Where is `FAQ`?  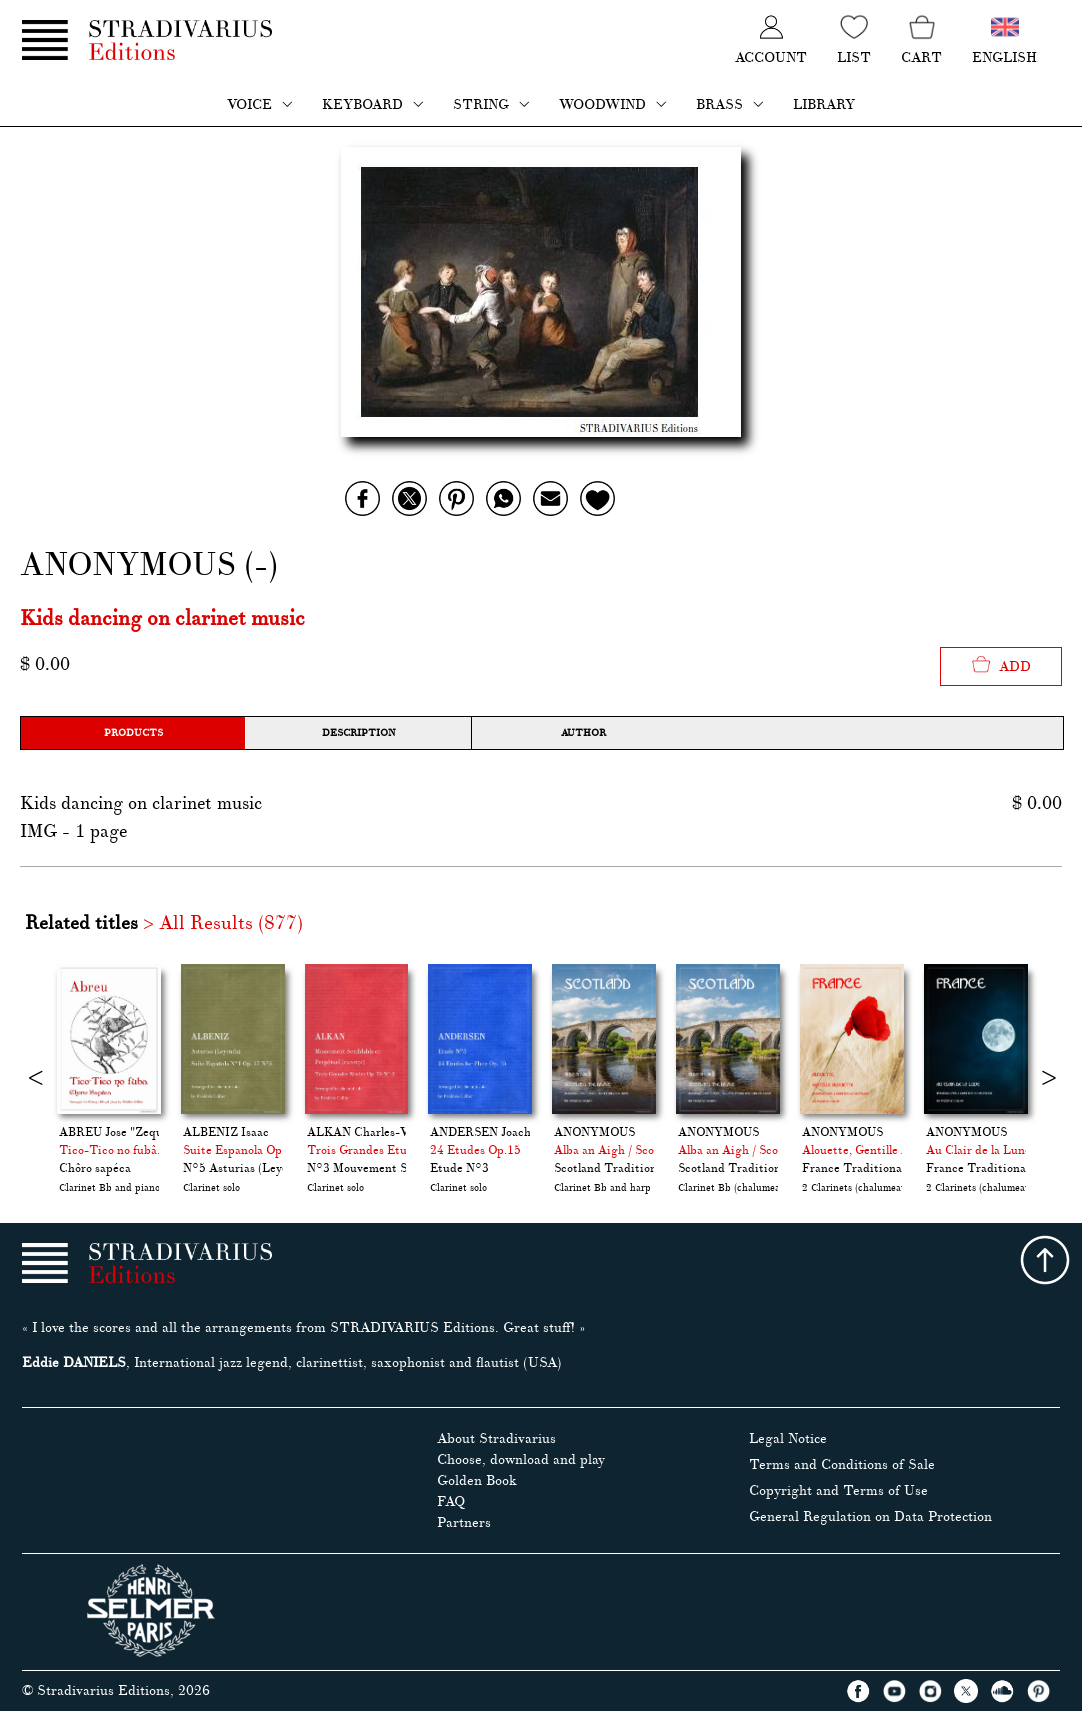 FAQ is located at coordinates (451, 1501).